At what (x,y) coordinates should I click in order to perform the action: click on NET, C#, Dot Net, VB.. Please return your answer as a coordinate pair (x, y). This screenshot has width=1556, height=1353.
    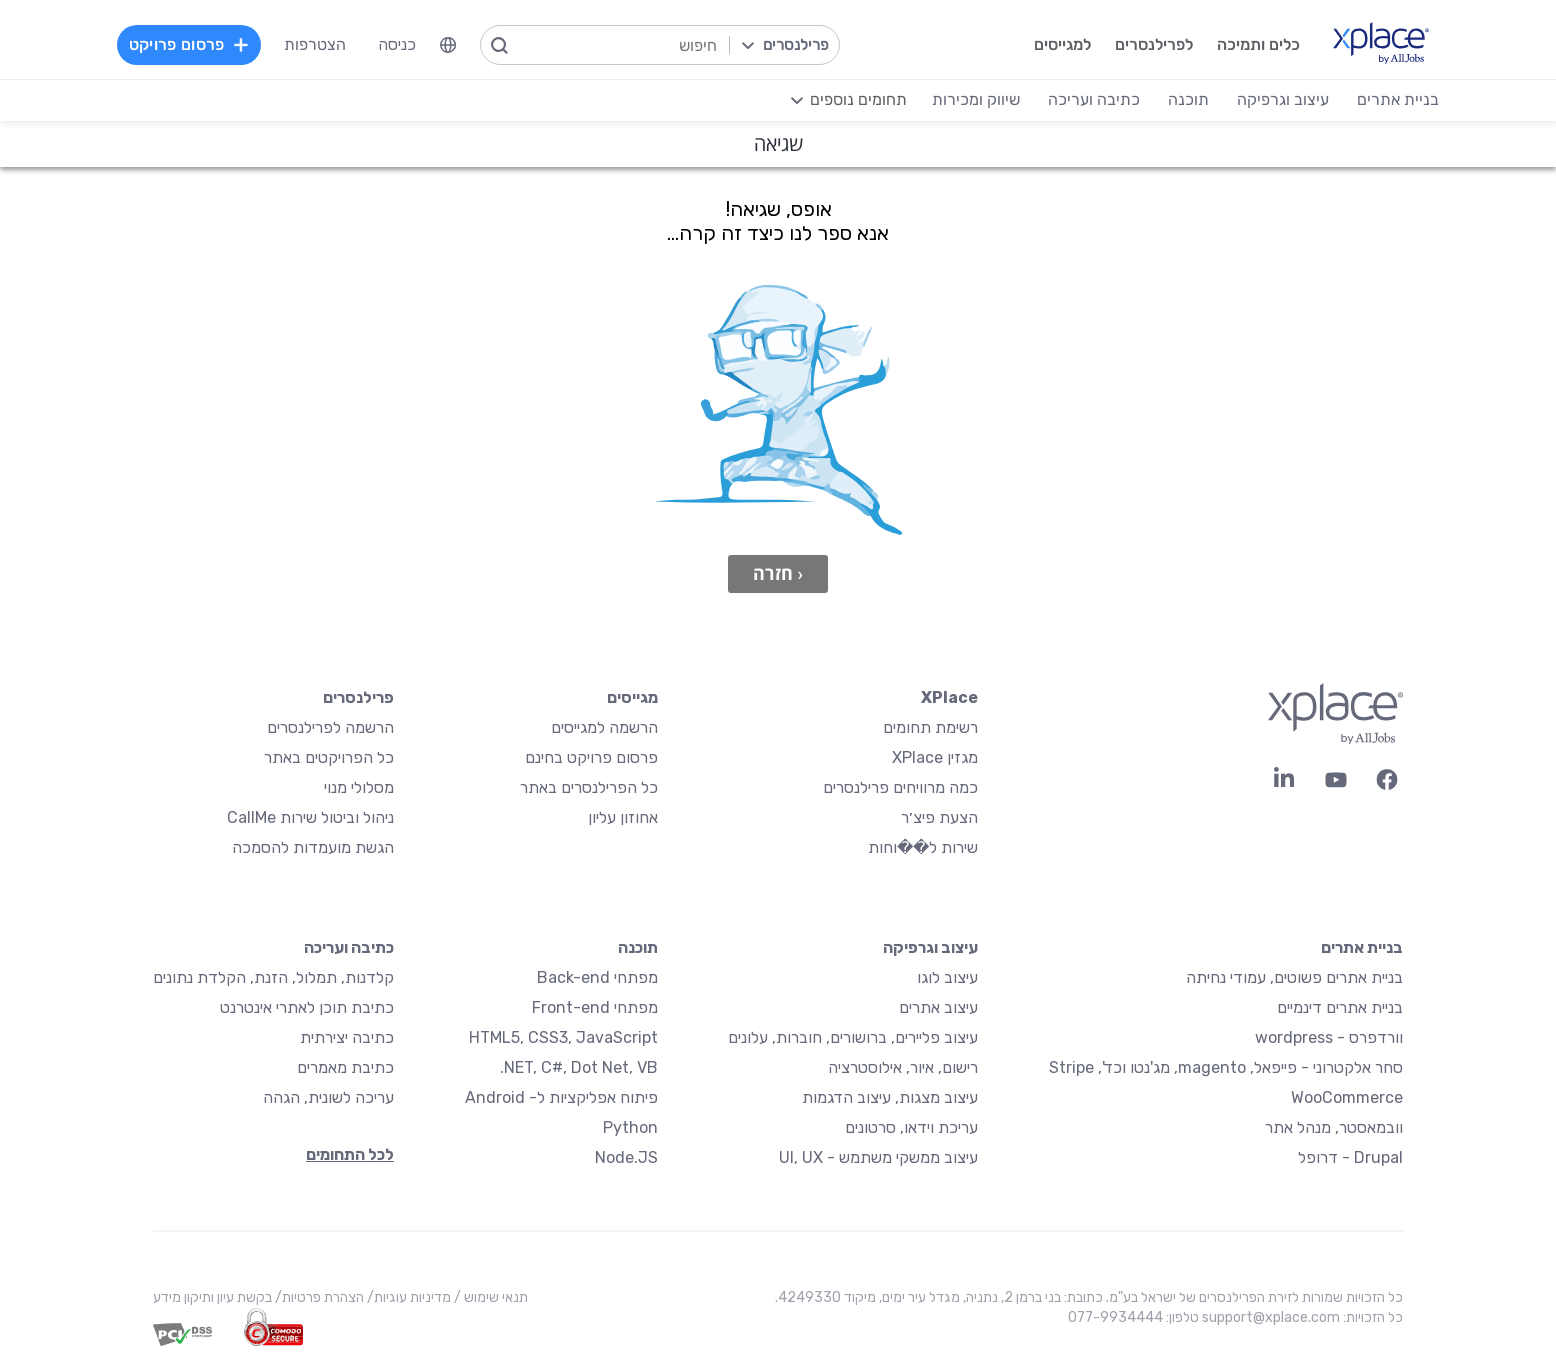
    Looking at the image, I should click on (579, 1067).